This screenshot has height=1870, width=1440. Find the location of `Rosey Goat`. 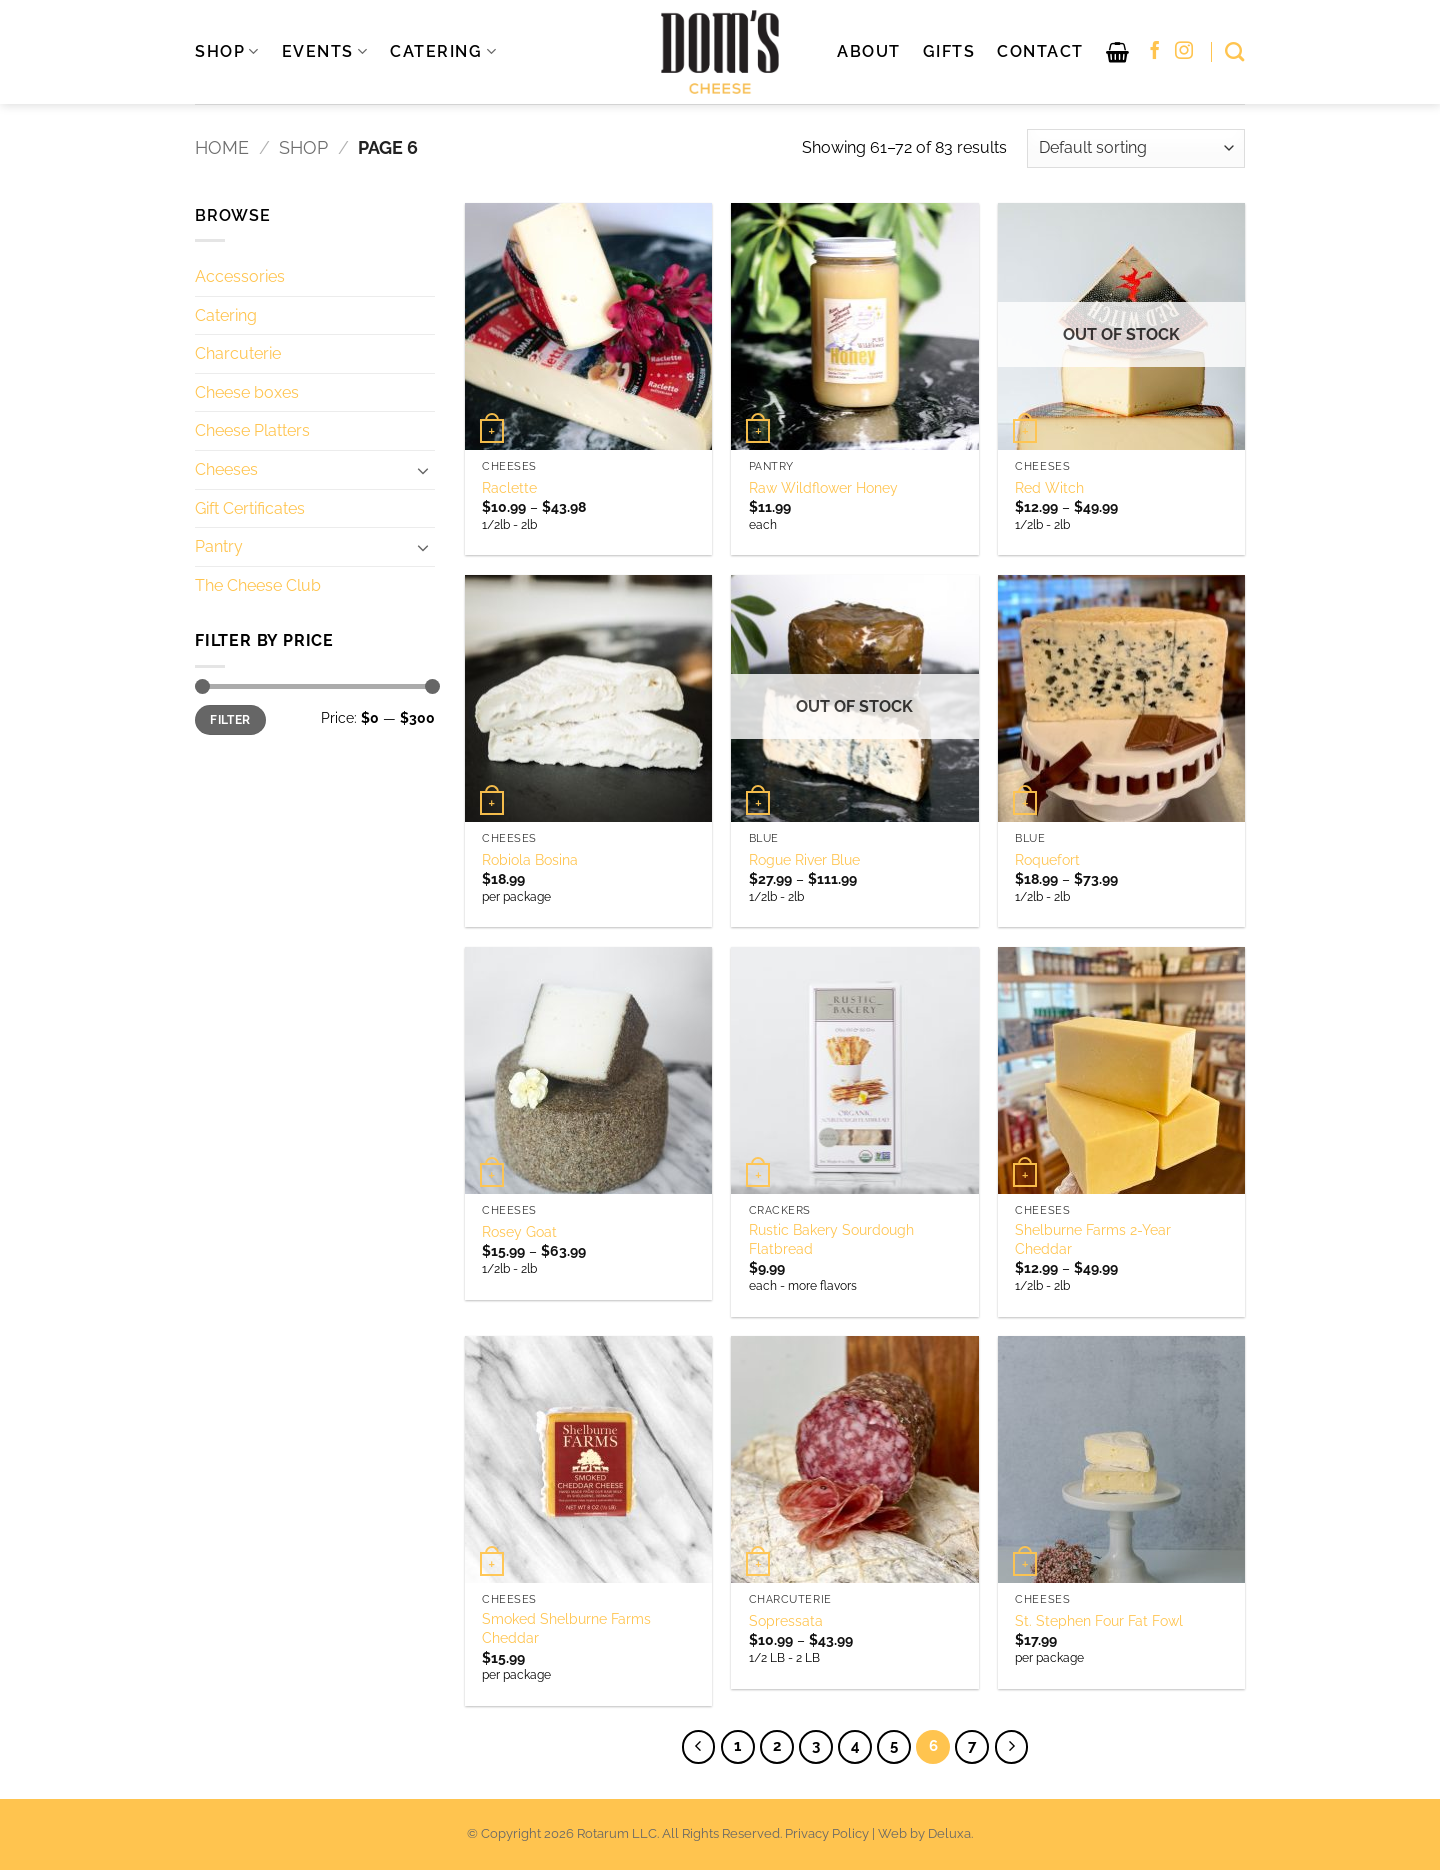

Rosey Goat is located at coordinates (519, 1231).